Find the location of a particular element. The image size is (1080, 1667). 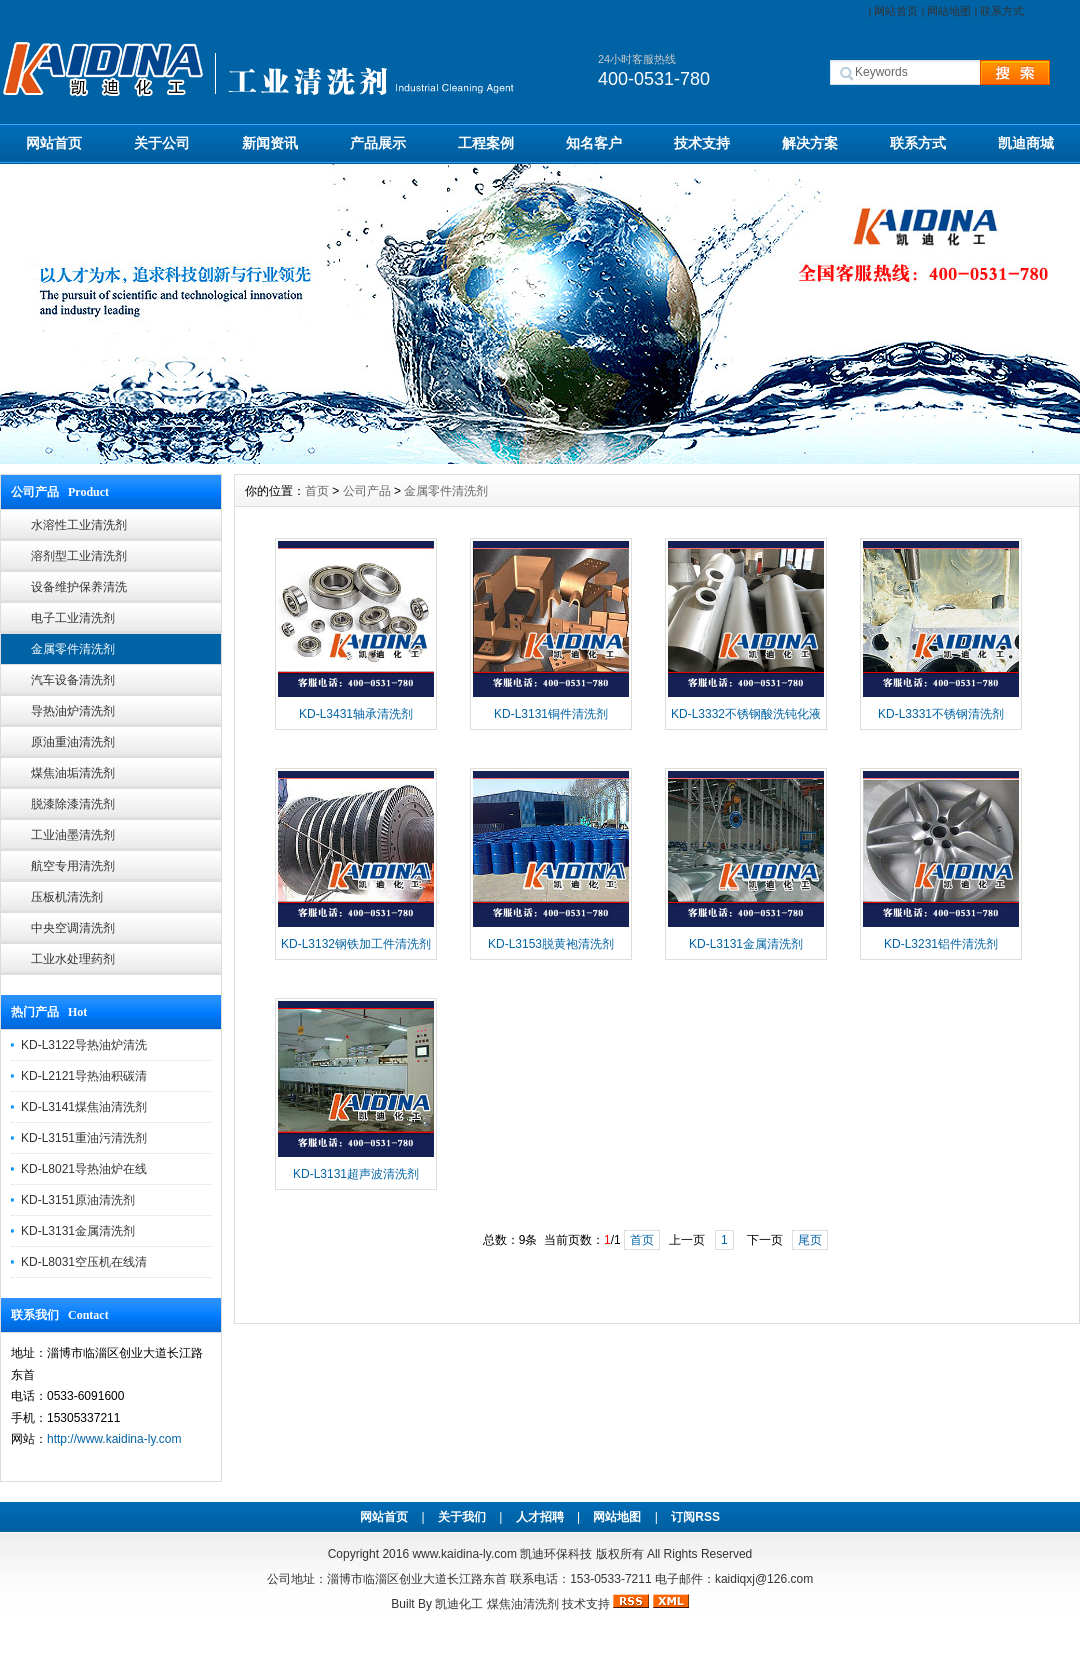

产品展示 is located at coordinates (378, 143).